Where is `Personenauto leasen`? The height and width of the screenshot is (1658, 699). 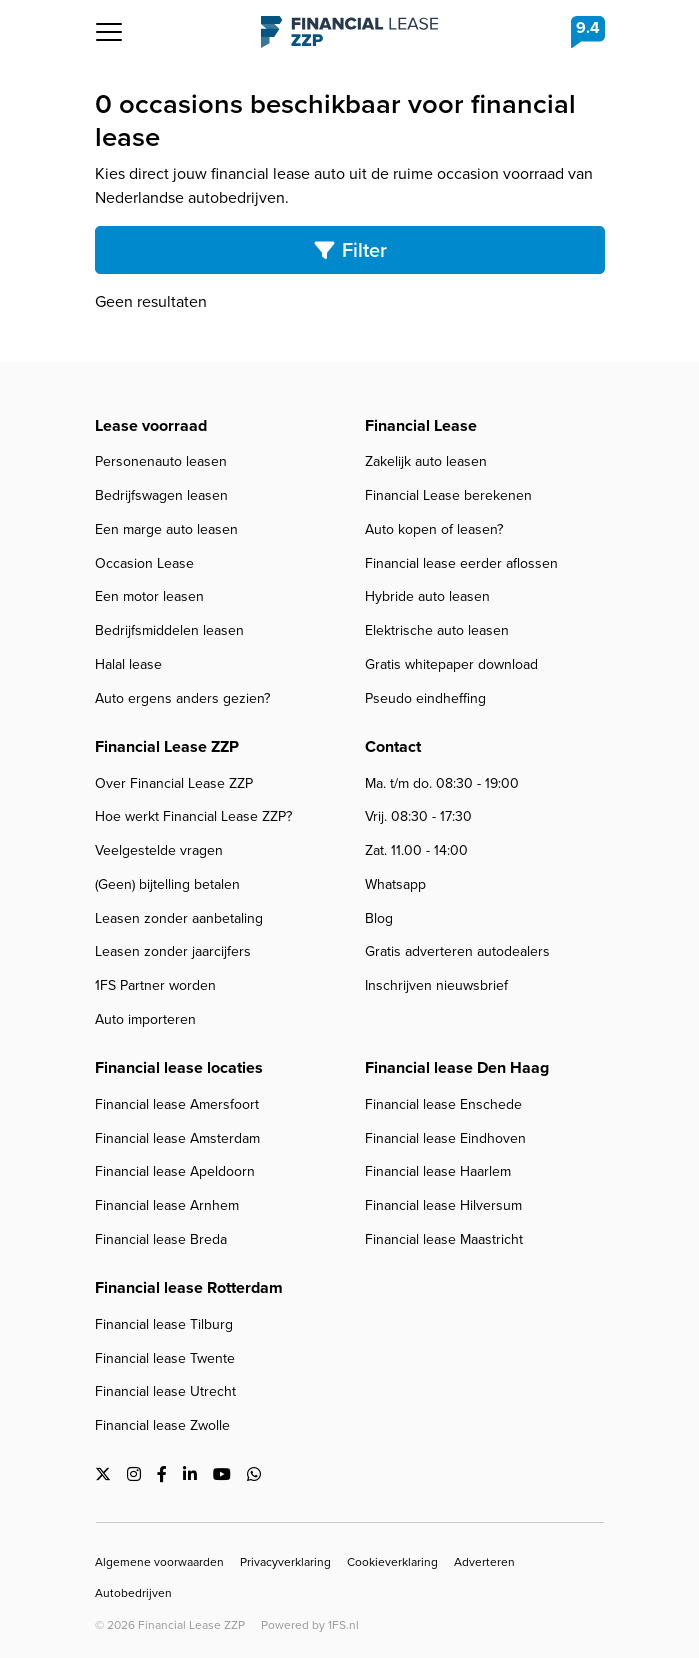
Personenauto leasen is located at coordinates (161, 461).